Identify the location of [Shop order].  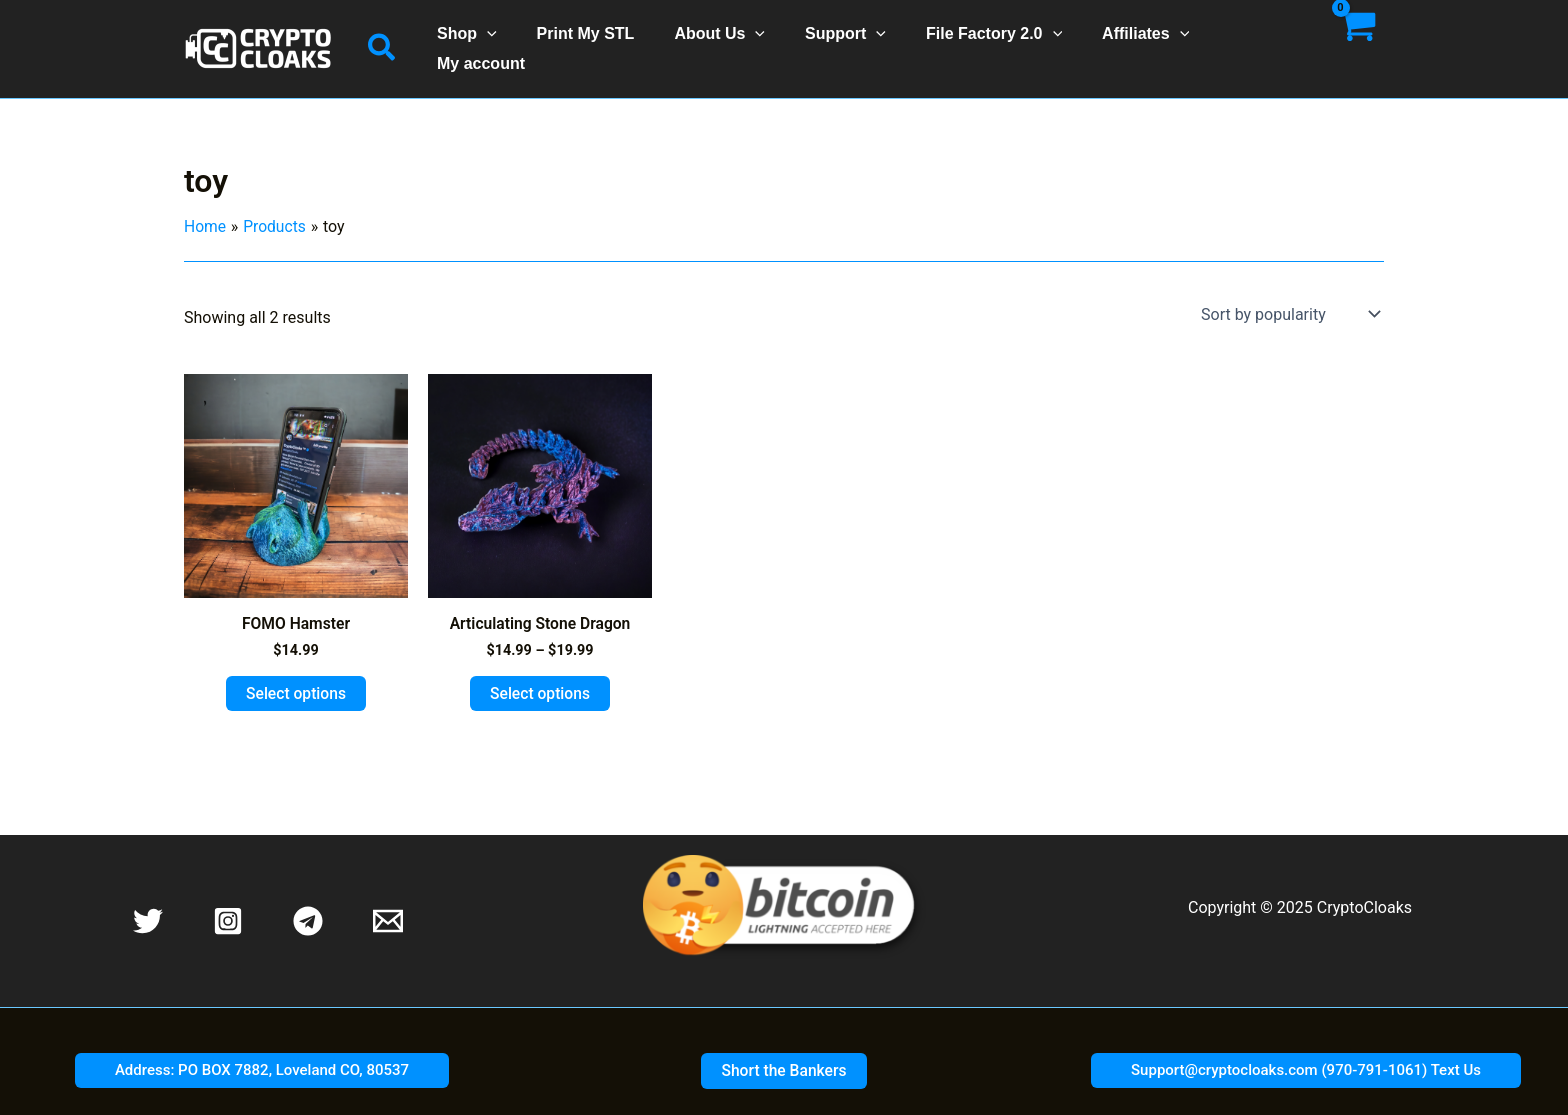
(1288, 294).